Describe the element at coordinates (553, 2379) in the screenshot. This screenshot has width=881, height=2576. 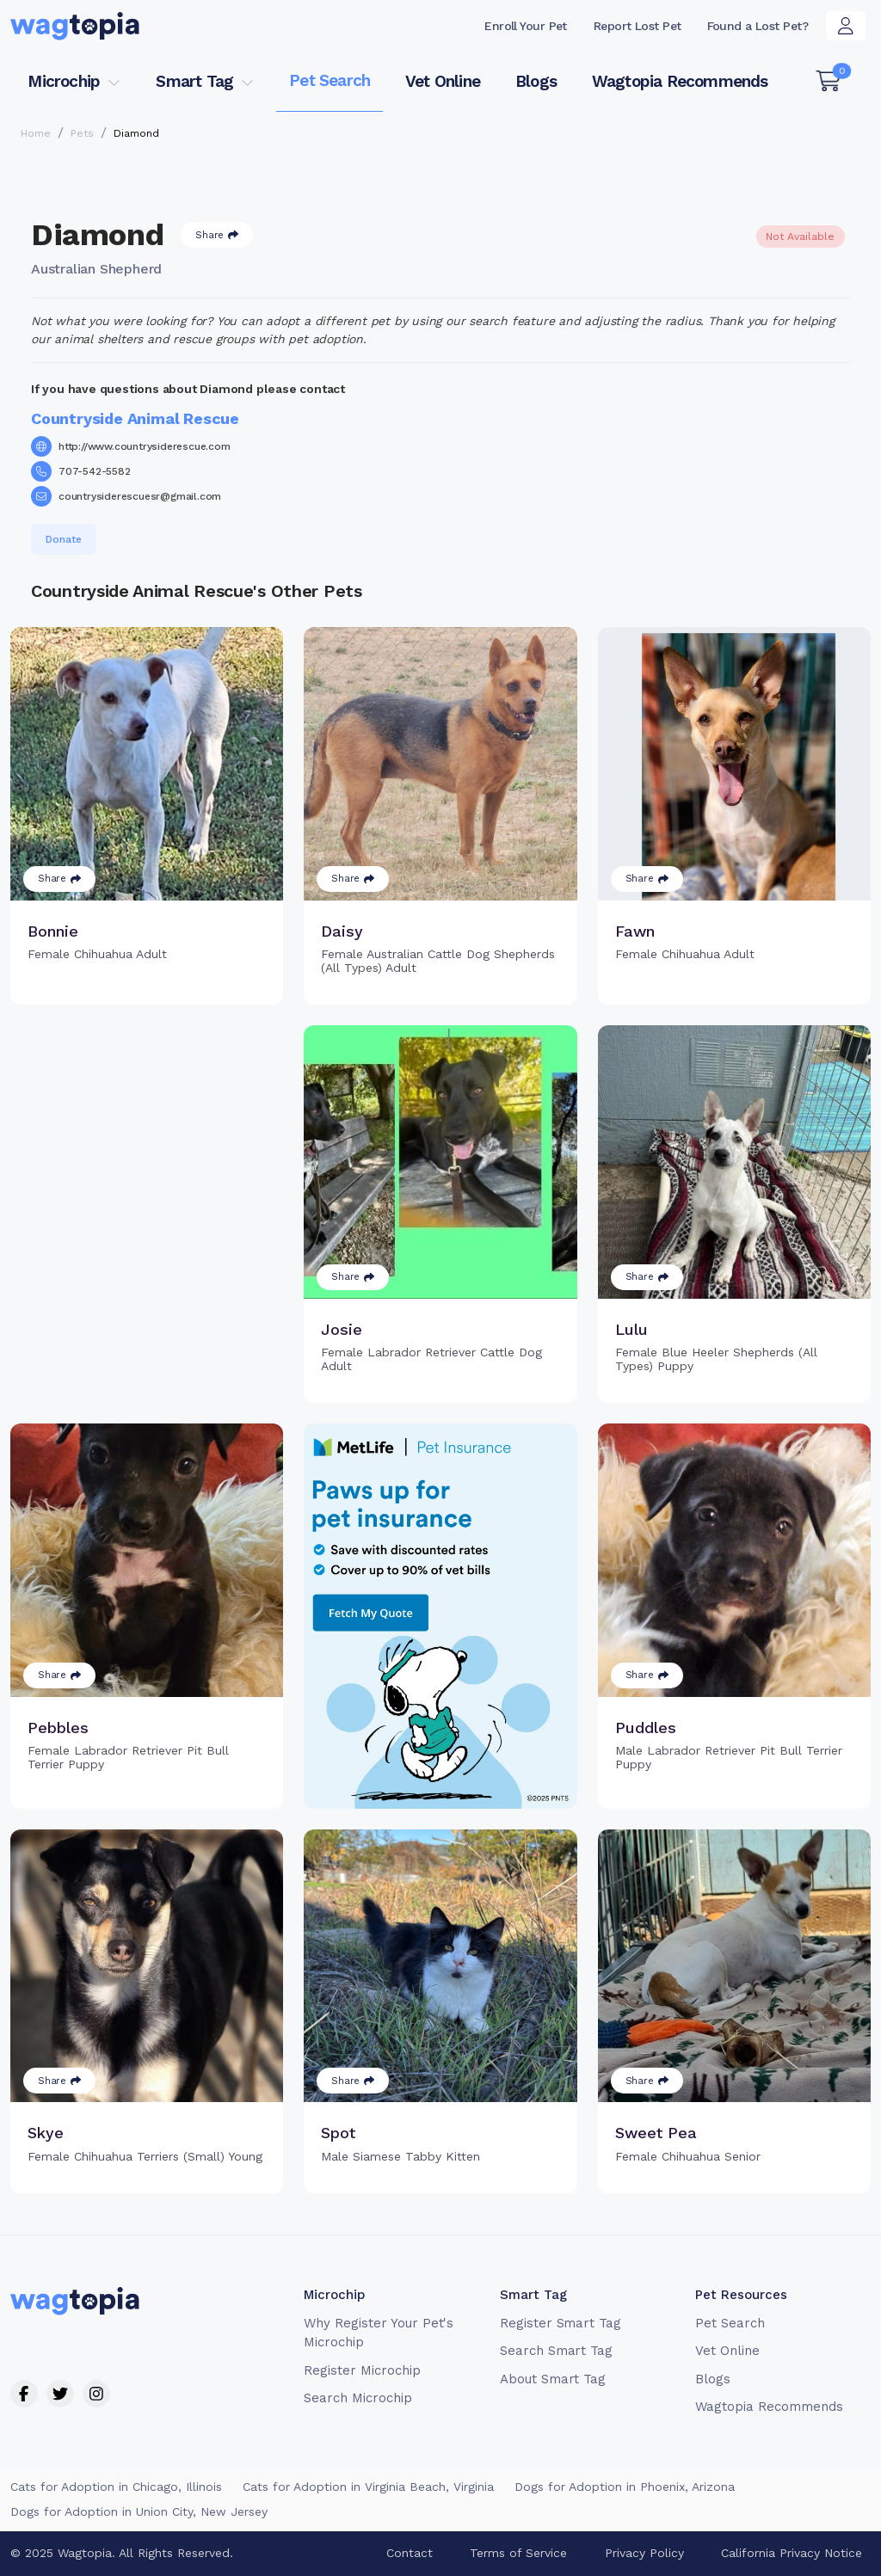
I see `About Smart Tag` at that location.